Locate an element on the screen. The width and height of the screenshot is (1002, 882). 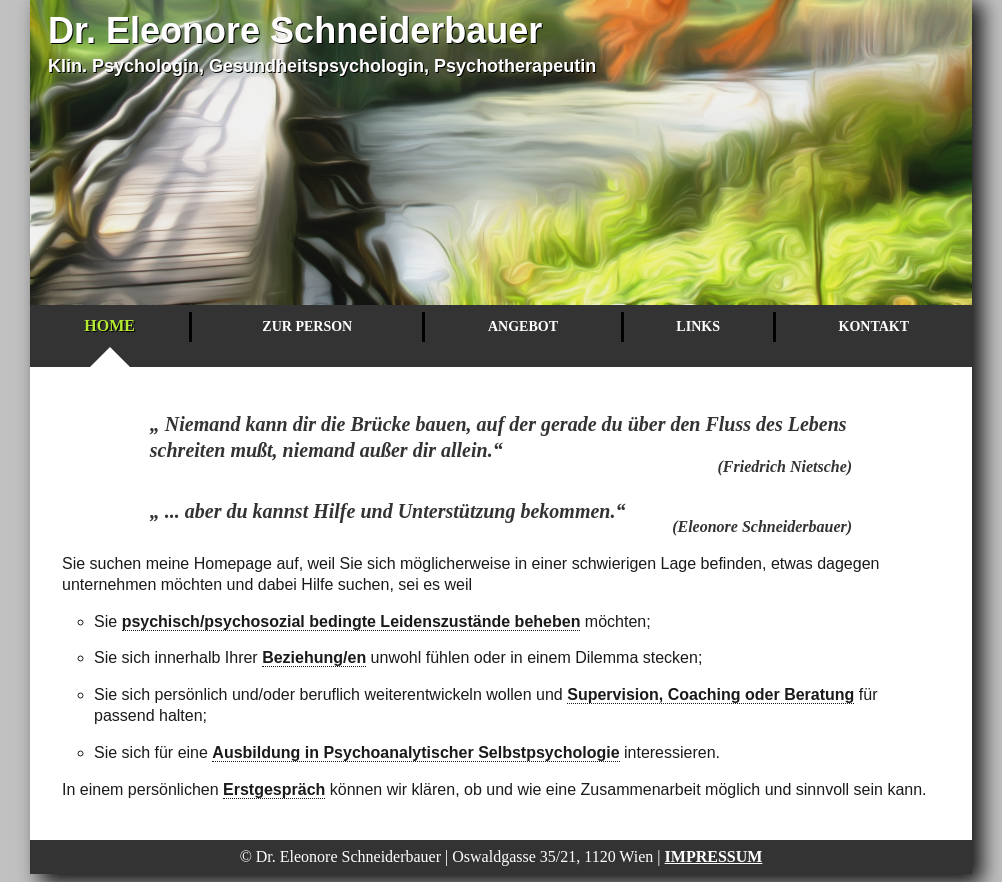
Links is located at coordinates (698, 326).